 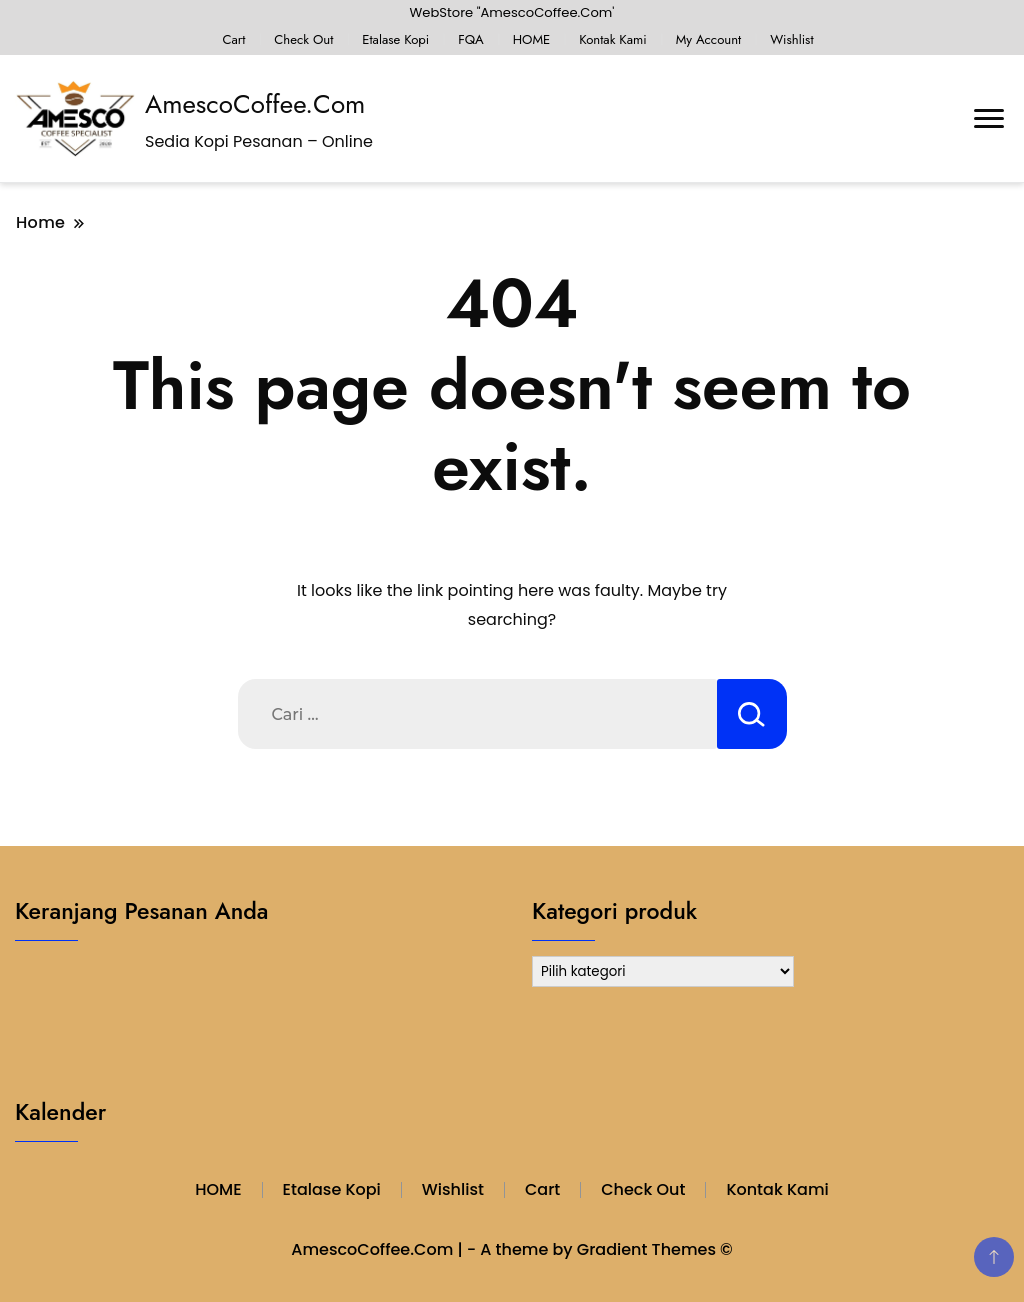 What do you see at coordinates (791, 39) in the screenshot?
I see `Wishlist` at bounding box center [791, 39].